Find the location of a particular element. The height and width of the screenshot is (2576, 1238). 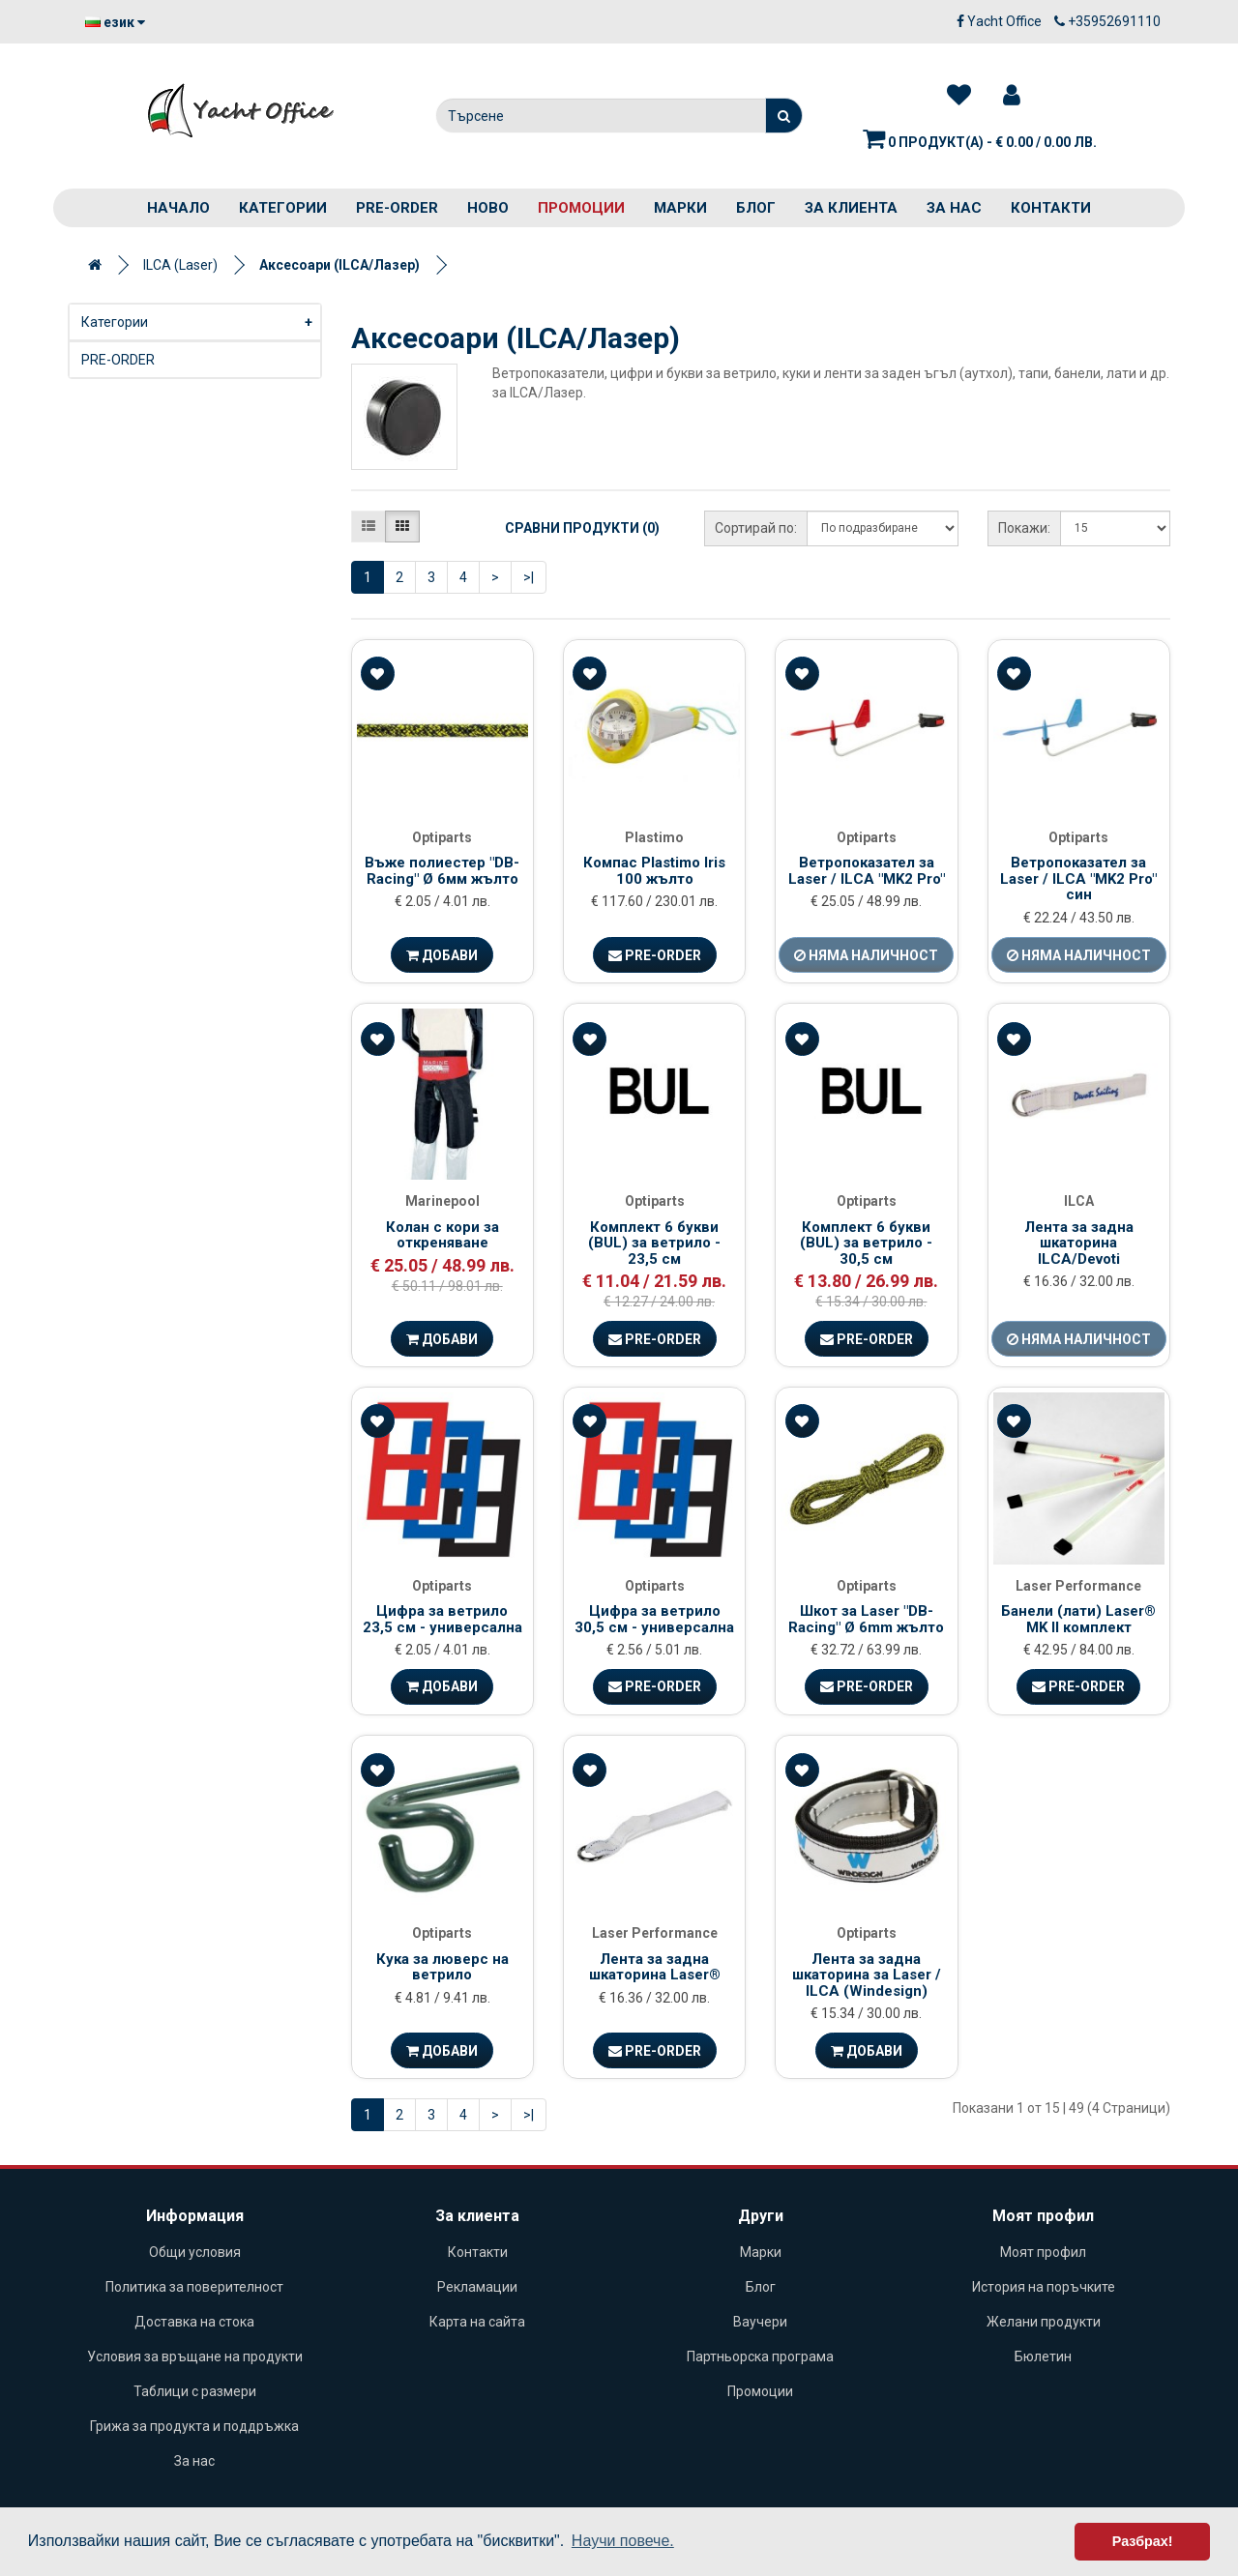

>| is located at coordinates (528, 577).